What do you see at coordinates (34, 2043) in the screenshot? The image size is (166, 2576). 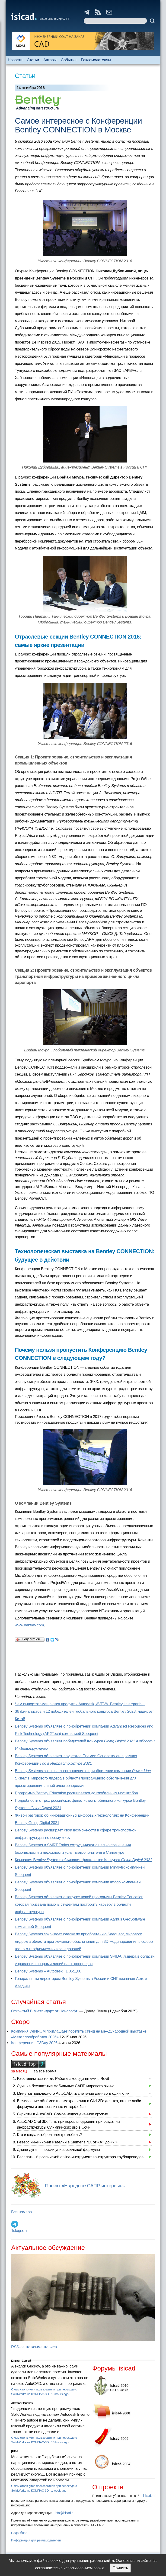 I see `Конференция C3Day 2026` at bounding box center [34, 2043].